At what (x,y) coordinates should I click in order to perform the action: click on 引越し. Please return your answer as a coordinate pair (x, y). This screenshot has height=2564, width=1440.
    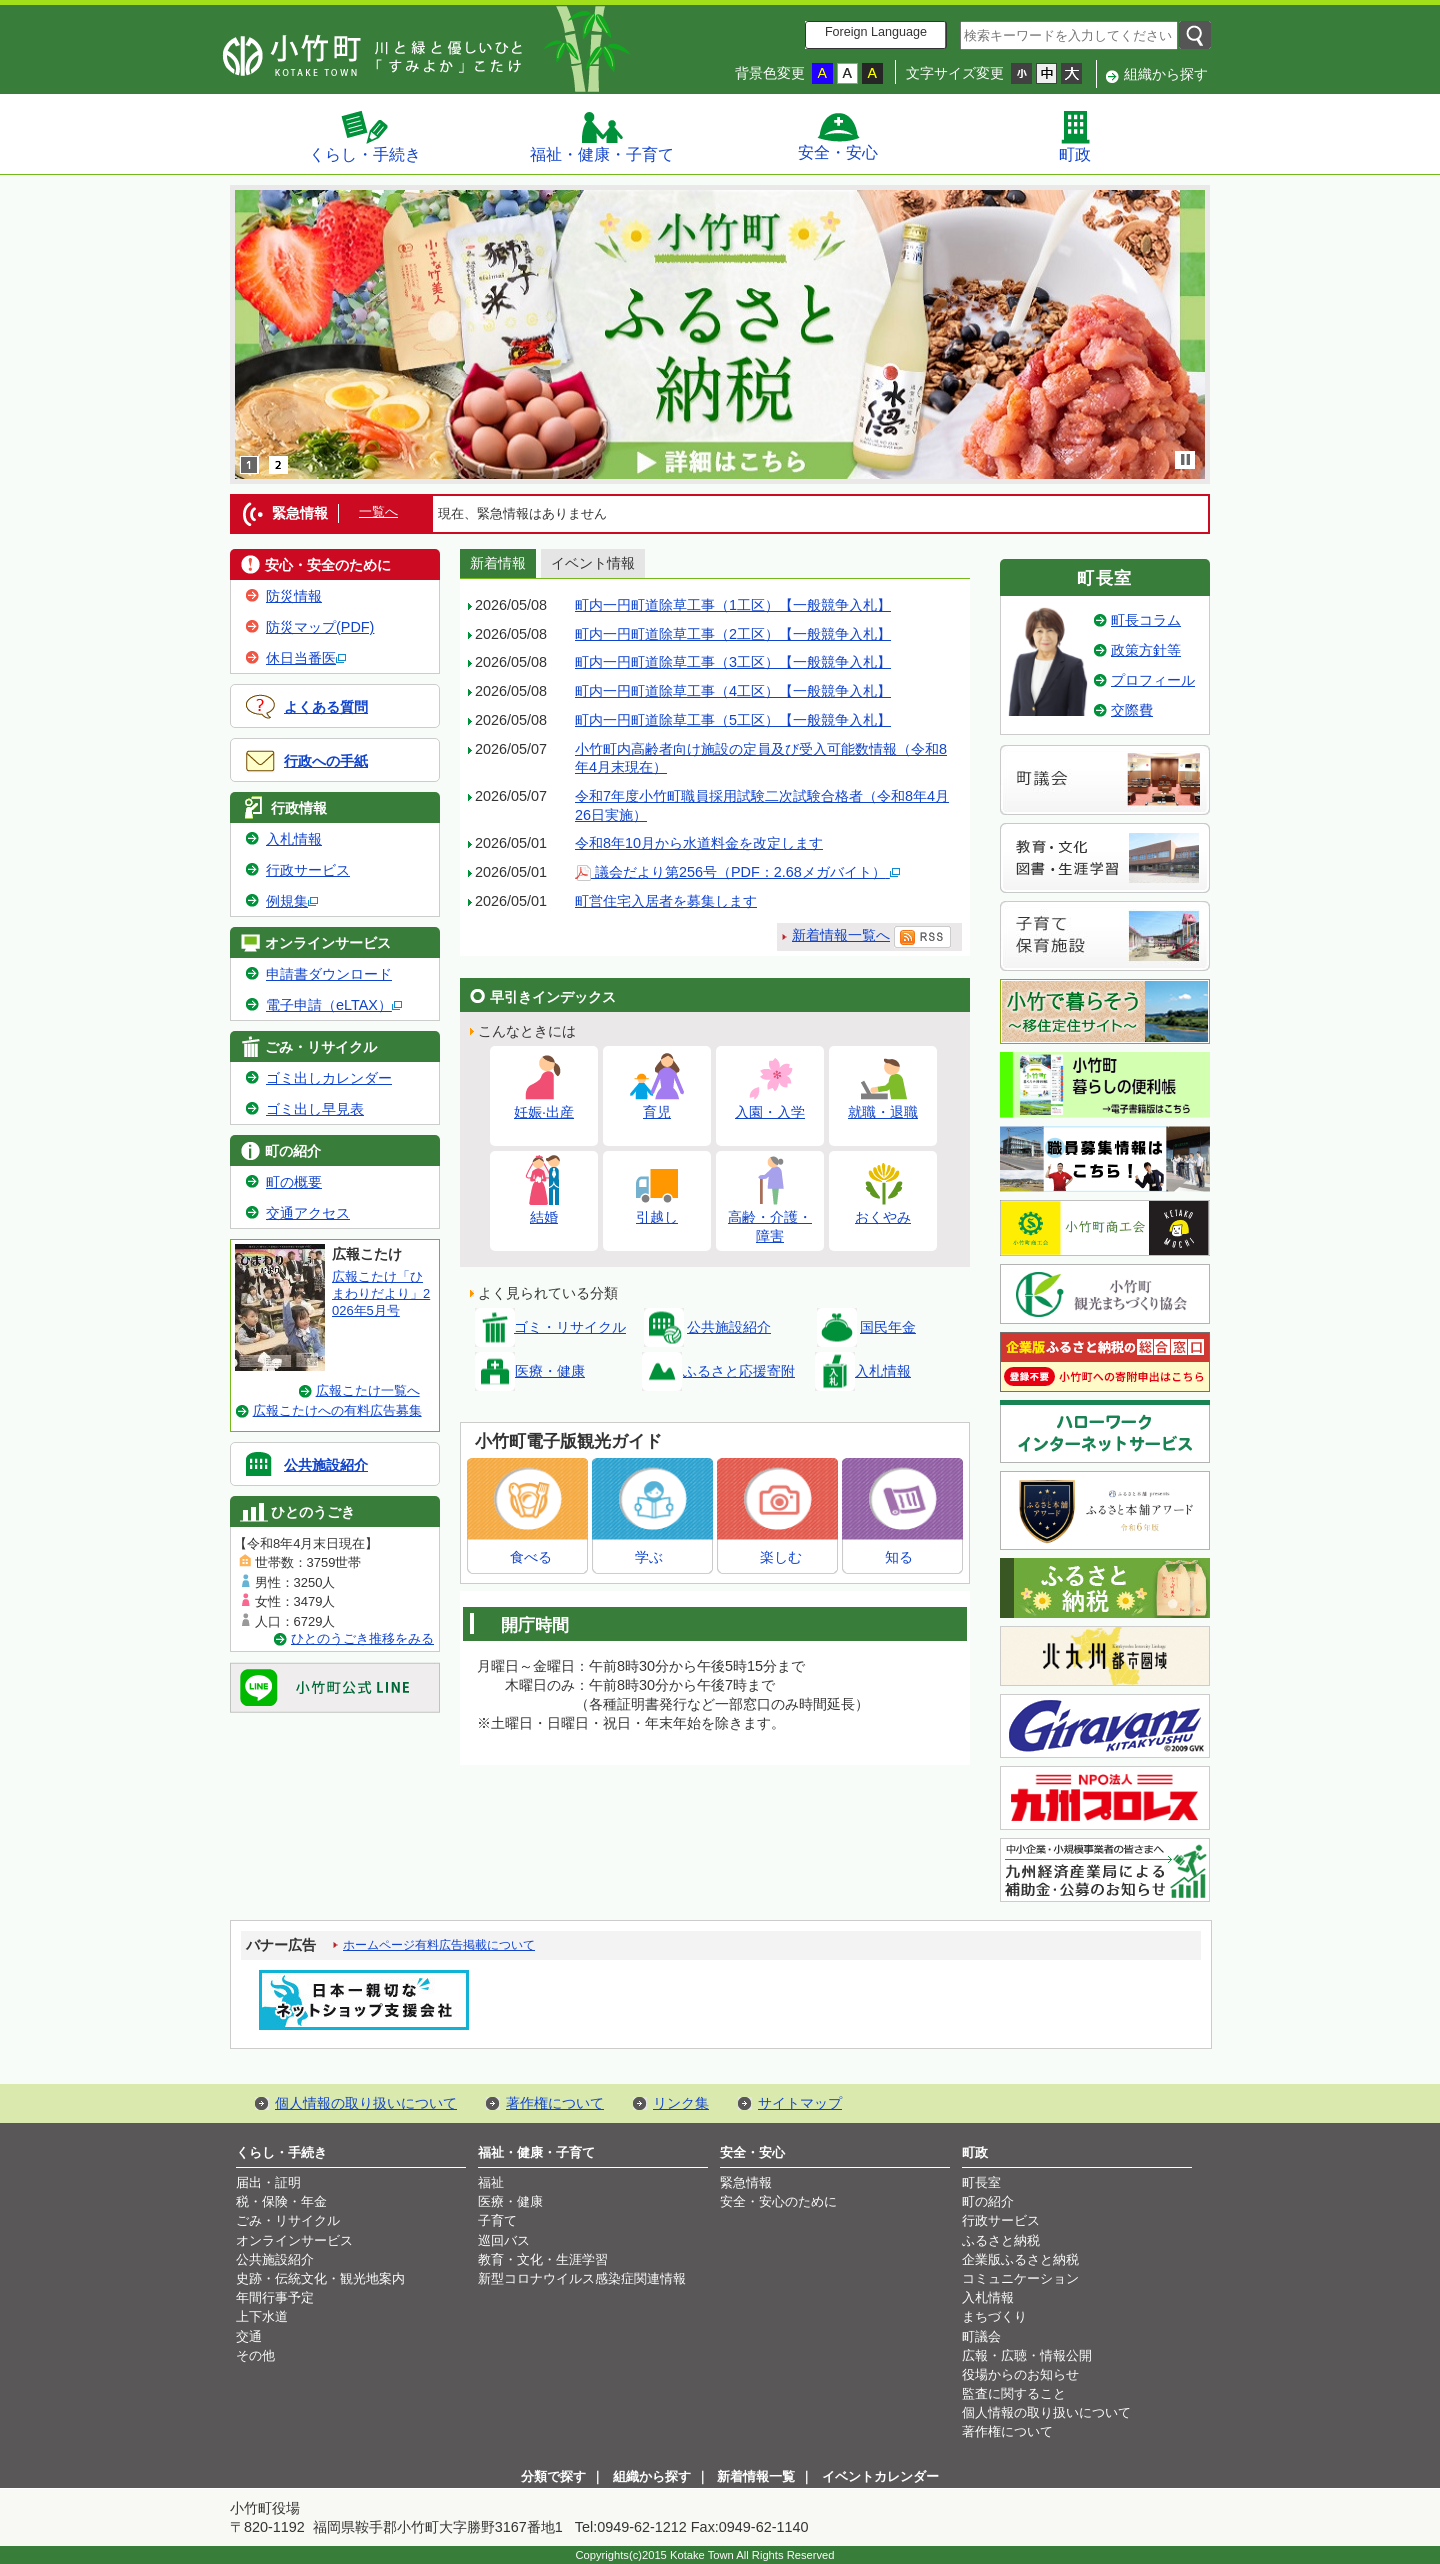
    Looking at the image, I should click on (657, 1208).